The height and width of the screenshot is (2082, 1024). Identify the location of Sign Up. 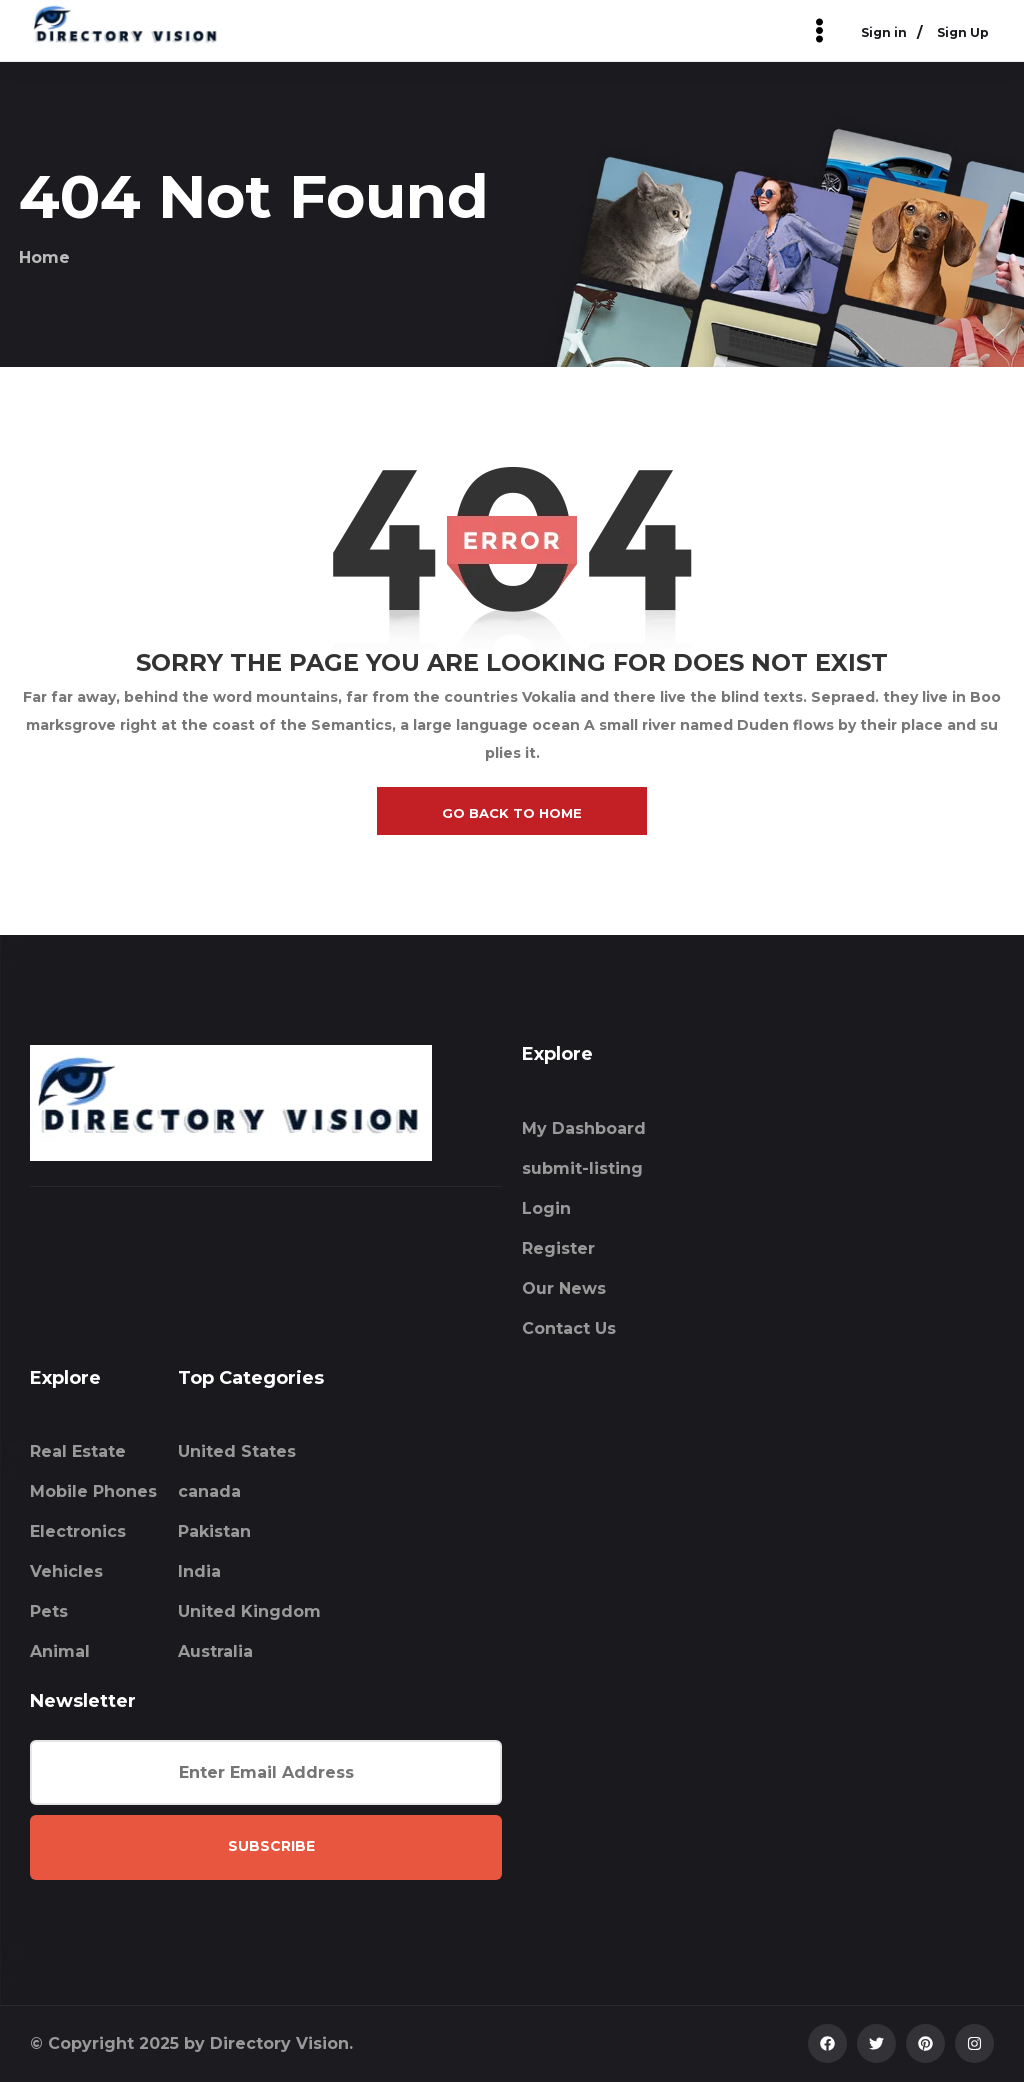
(963, 32).